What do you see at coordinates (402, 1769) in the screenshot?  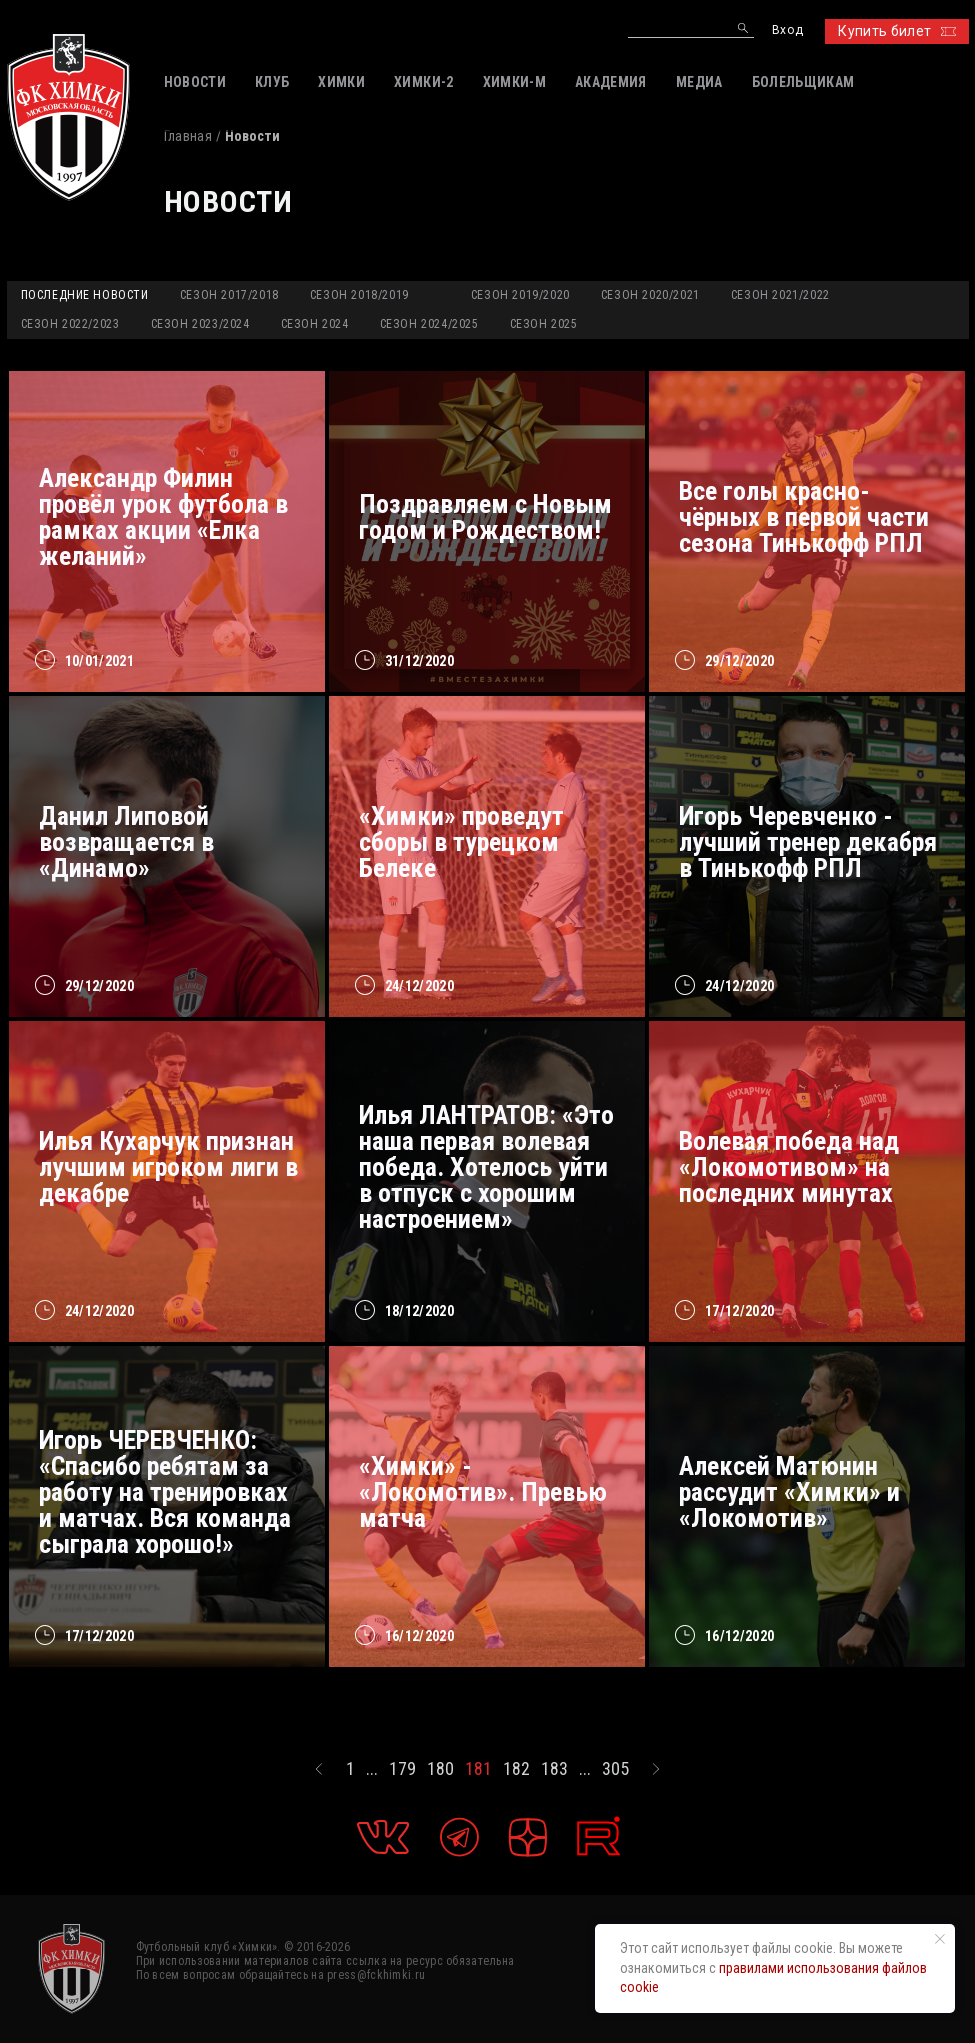 I see `179` at bounding box center [402, 1769].